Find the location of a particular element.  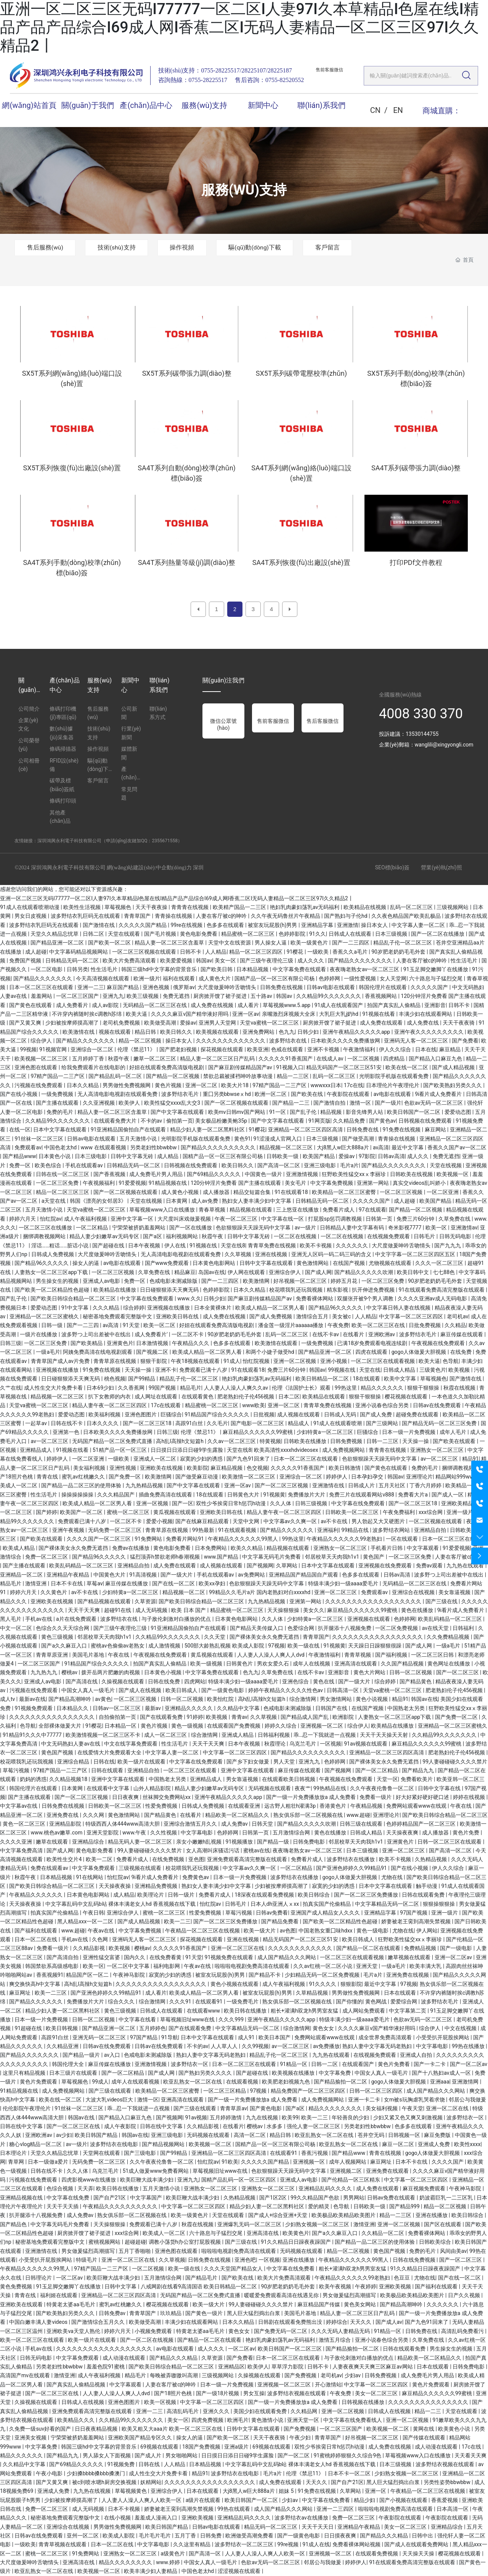

av一级片 is located at coordinates (306, 1227).